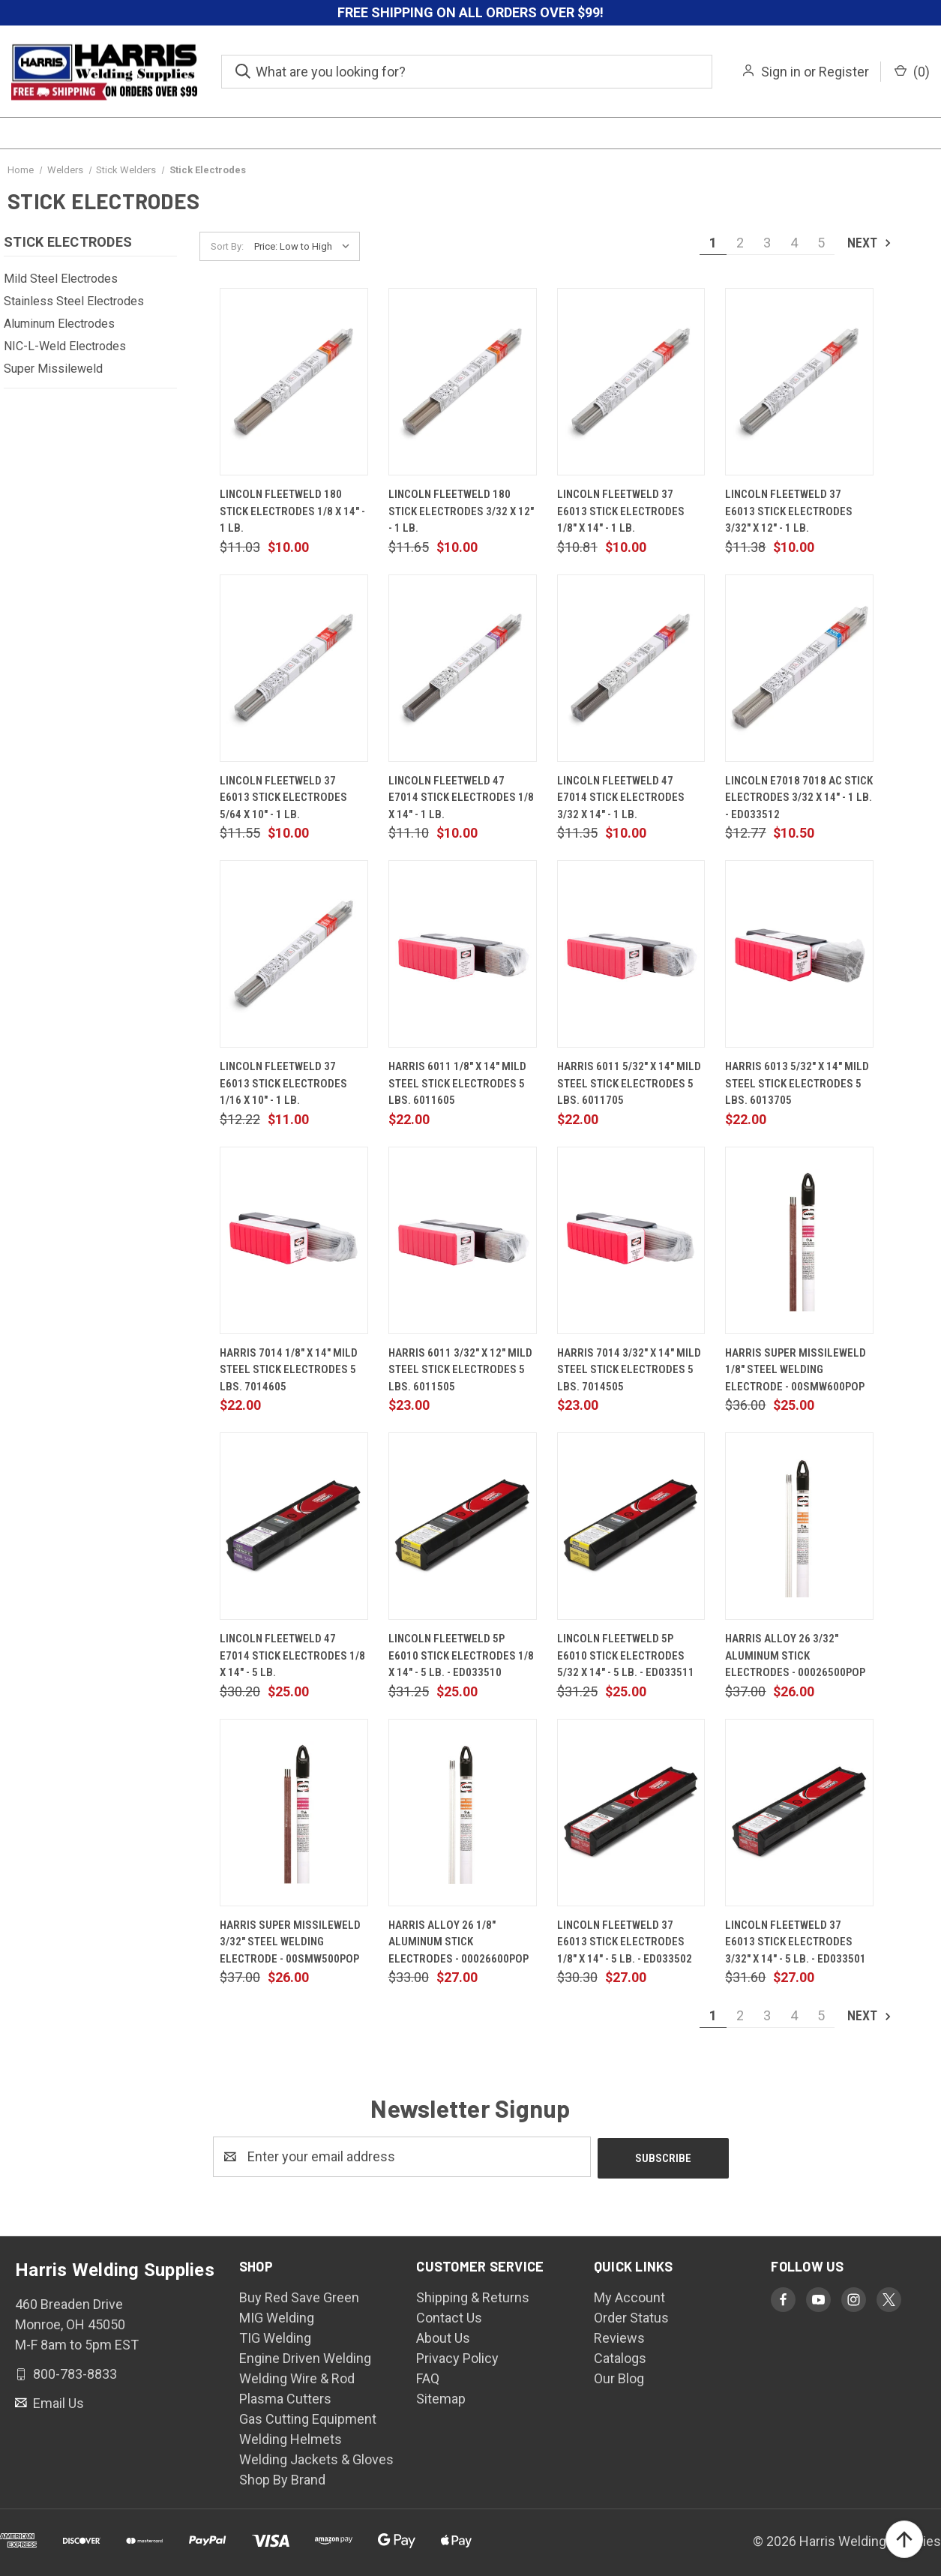 This screenshot has width=941, height=2576. Describe the element at coordinates (629, 2296) in the screenshot. I see `My Account` at that location.